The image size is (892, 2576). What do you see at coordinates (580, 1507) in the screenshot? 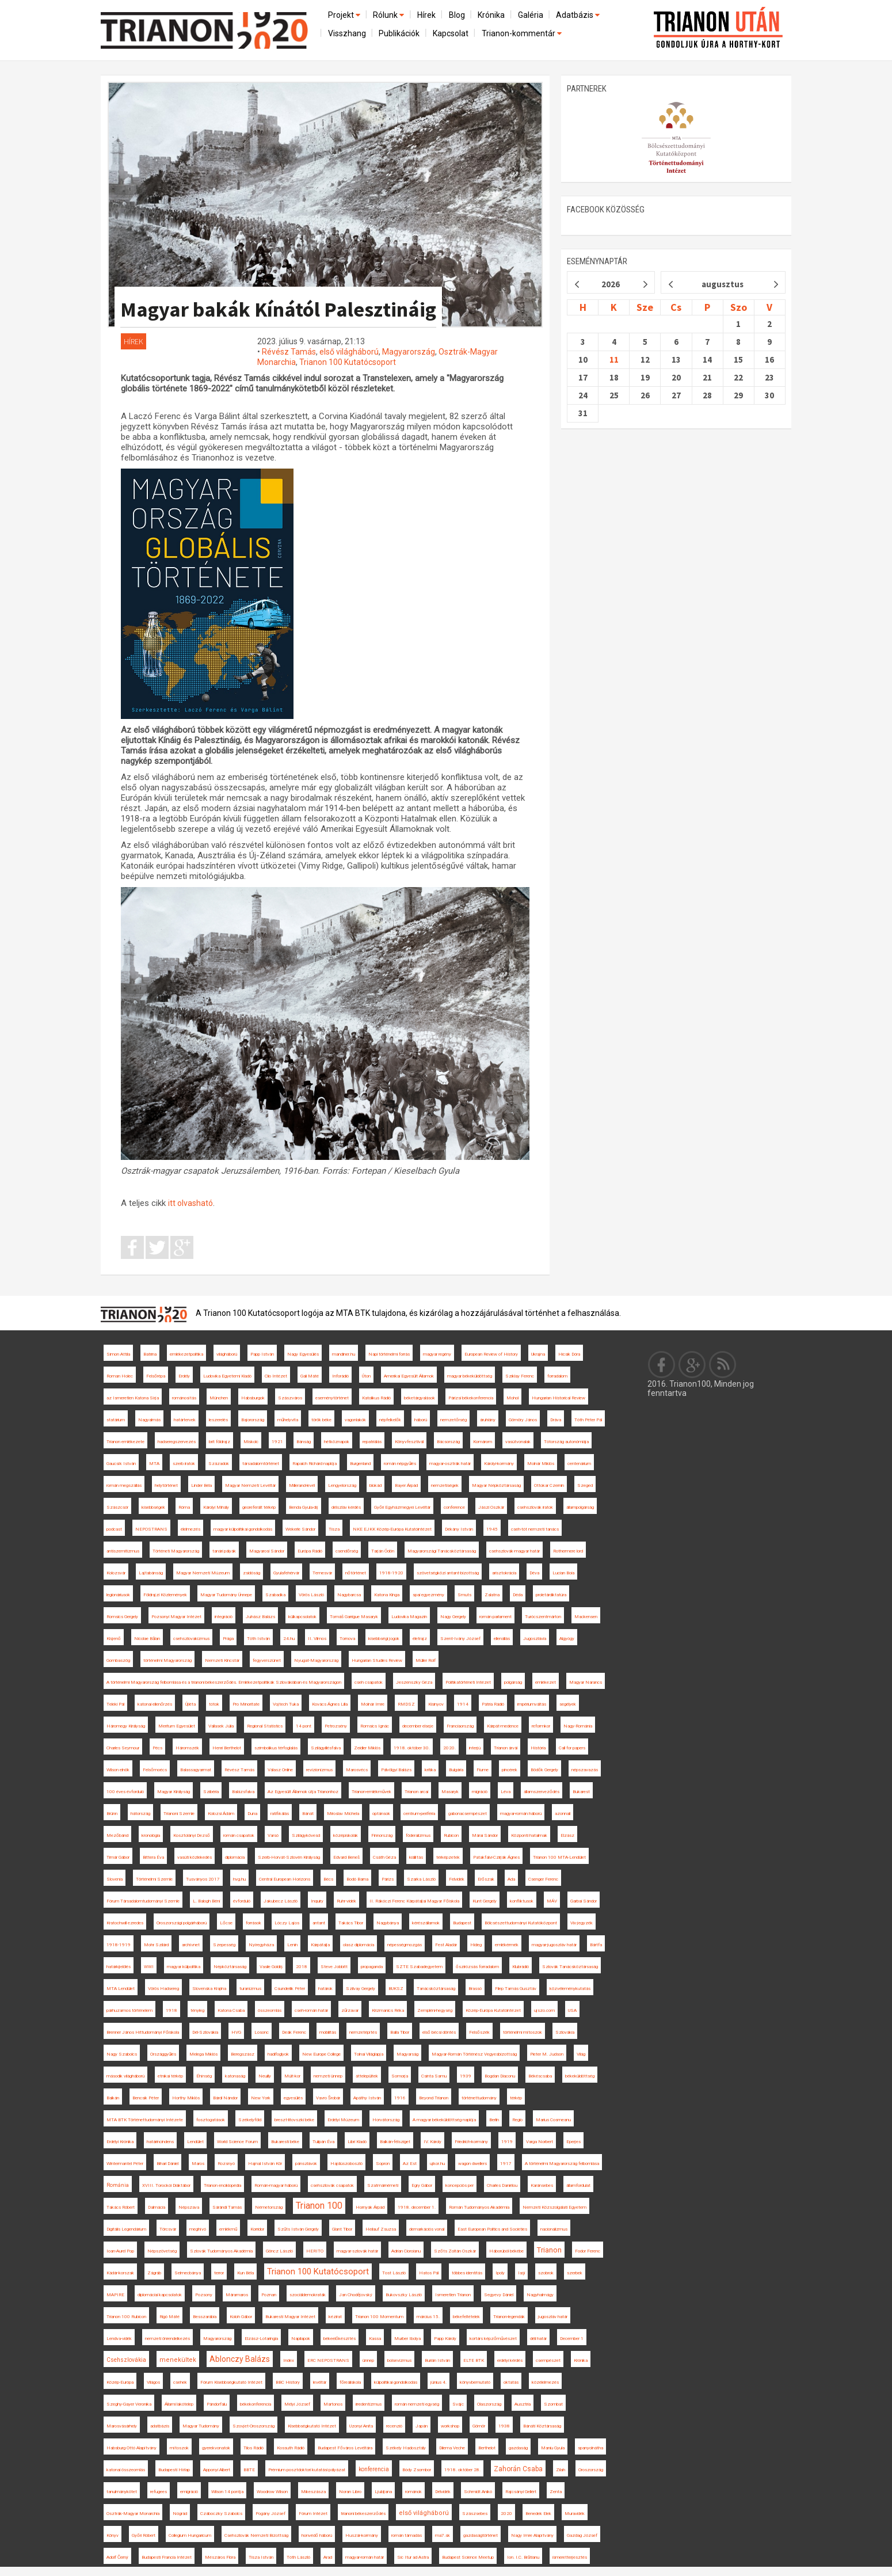
I see `állampolgárság` at bounding box center [580, 1507].